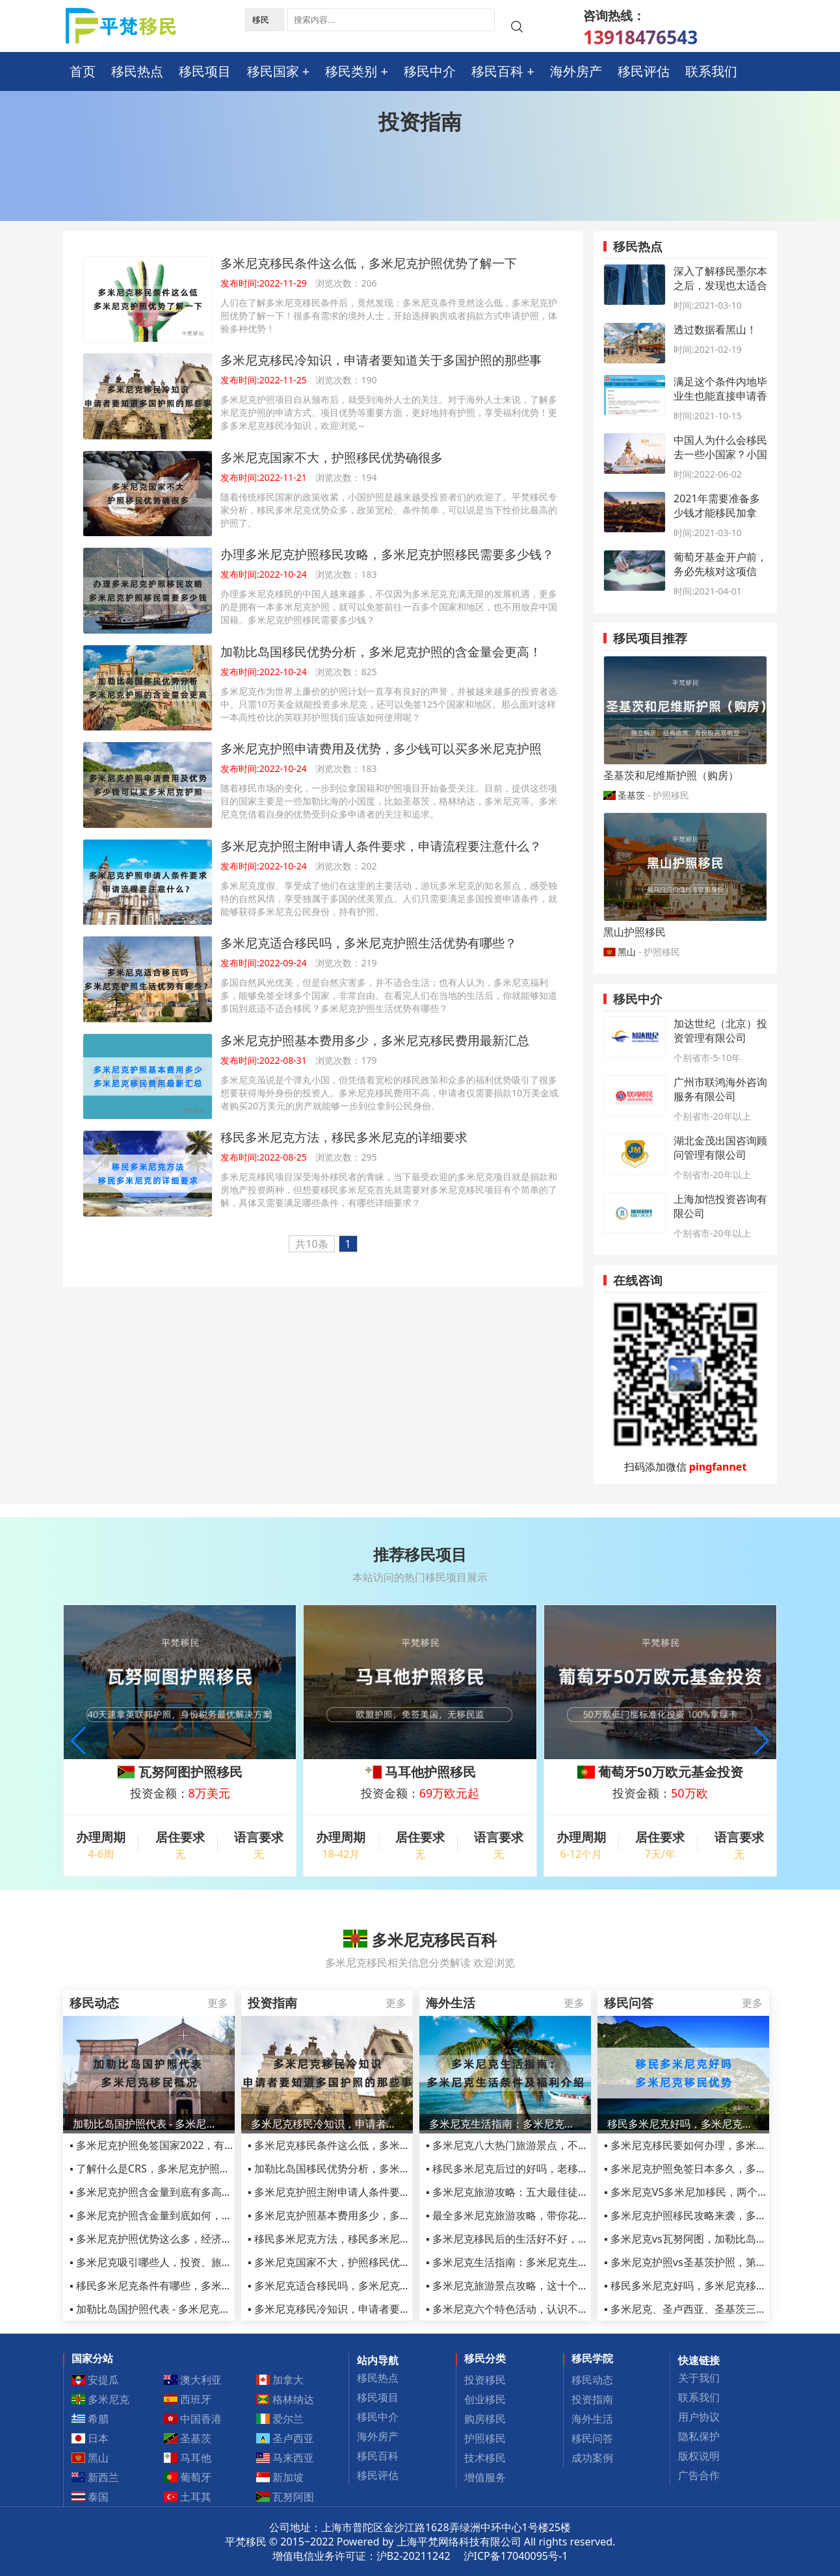 The height and width of the screenshot is (2576, 840). Describe the element at coordinates (381, 359) in the screenshot. I see `多米尼克移民冷知识，申请者要知道关于多国护照的那些事` at that location.